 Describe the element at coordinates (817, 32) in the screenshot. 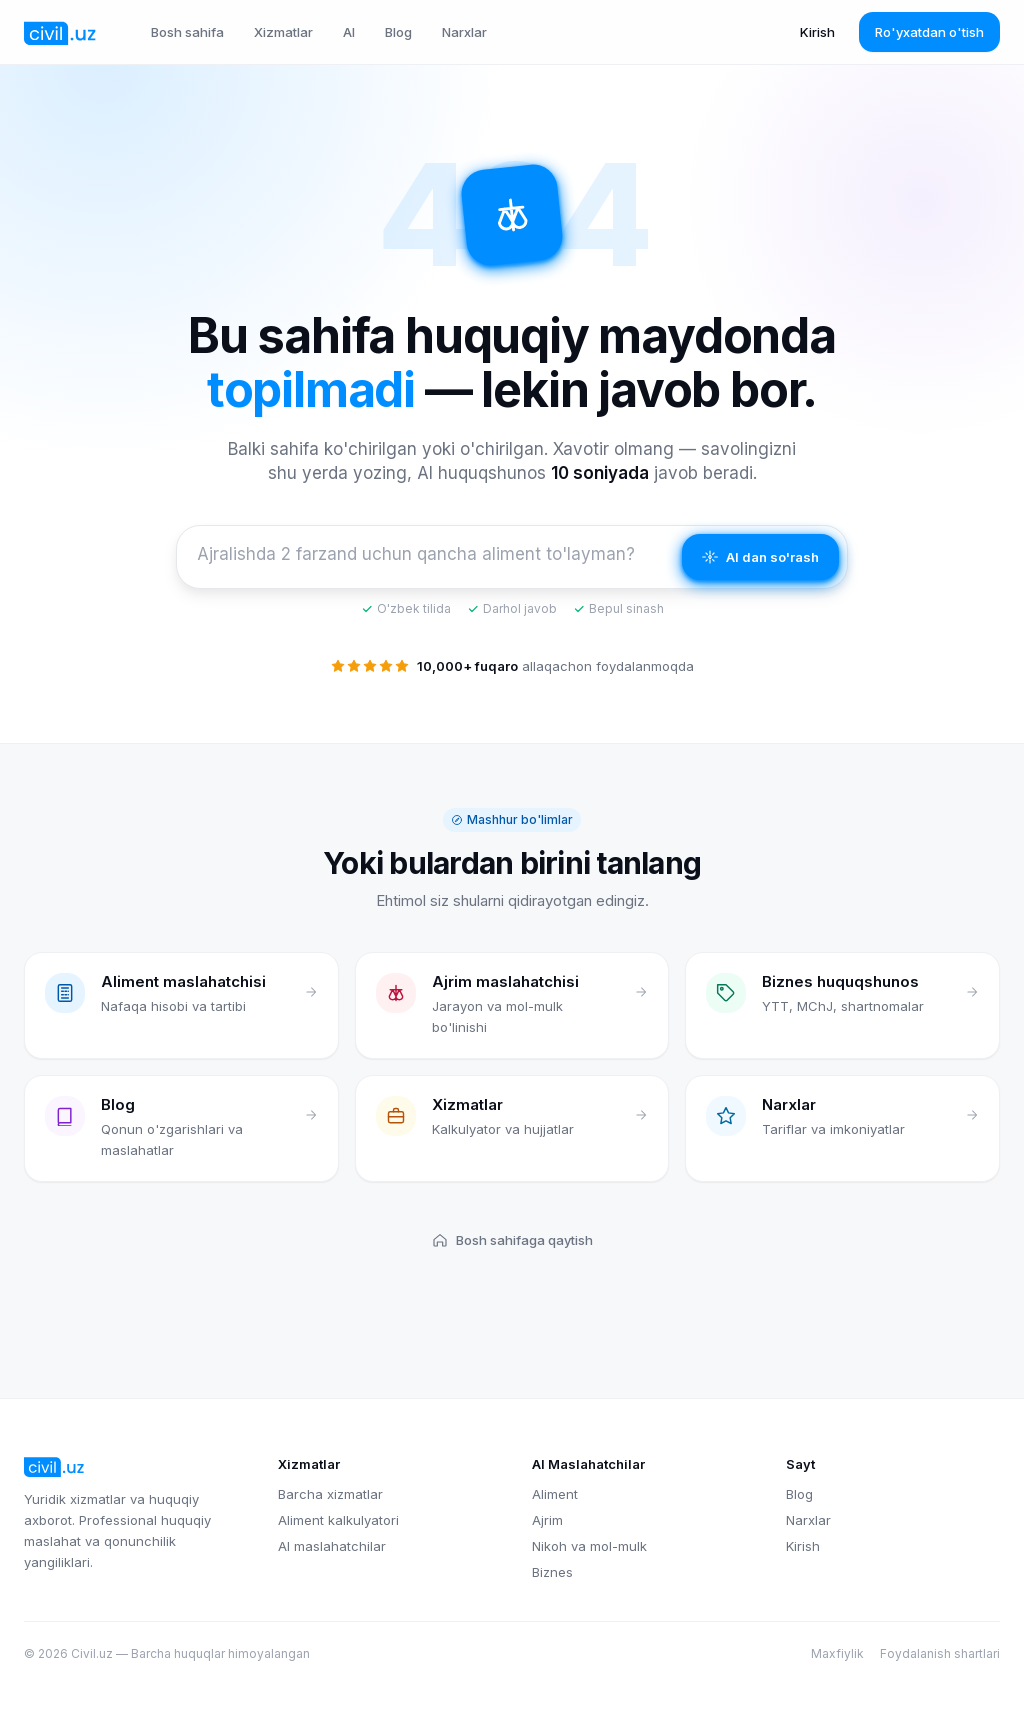

I see `Kirish` at that location.